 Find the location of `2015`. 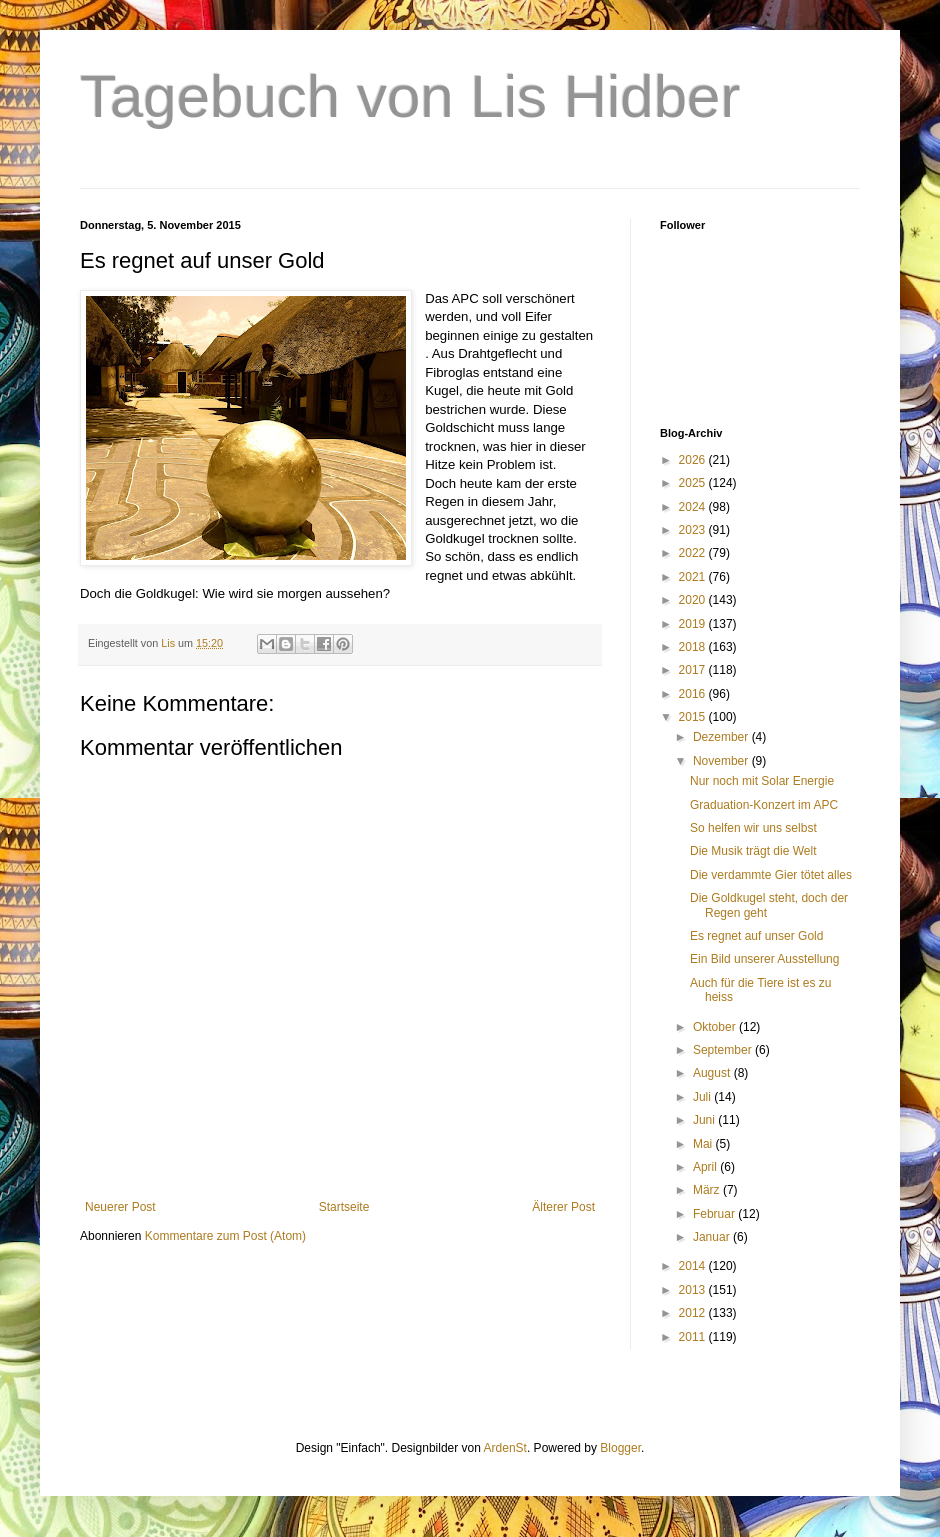

2015 is located at coordinates (694, 717).